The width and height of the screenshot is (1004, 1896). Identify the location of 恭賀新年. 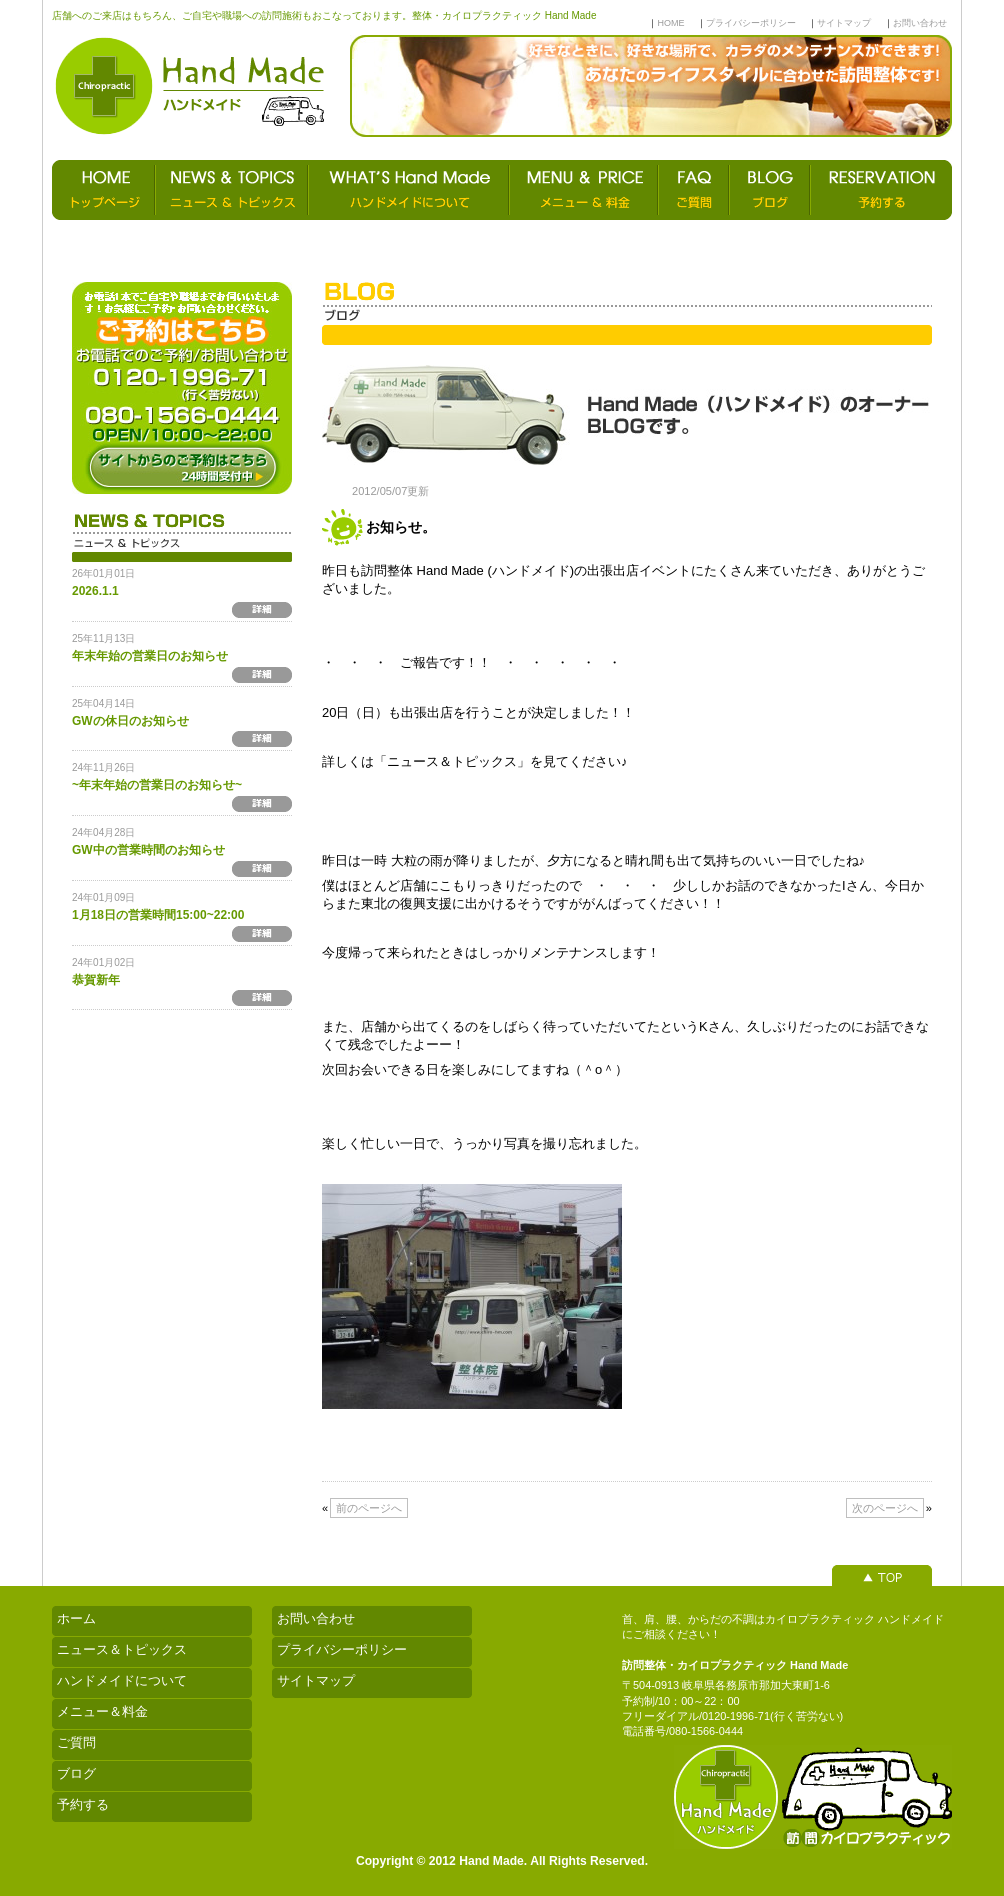
(96, 980).